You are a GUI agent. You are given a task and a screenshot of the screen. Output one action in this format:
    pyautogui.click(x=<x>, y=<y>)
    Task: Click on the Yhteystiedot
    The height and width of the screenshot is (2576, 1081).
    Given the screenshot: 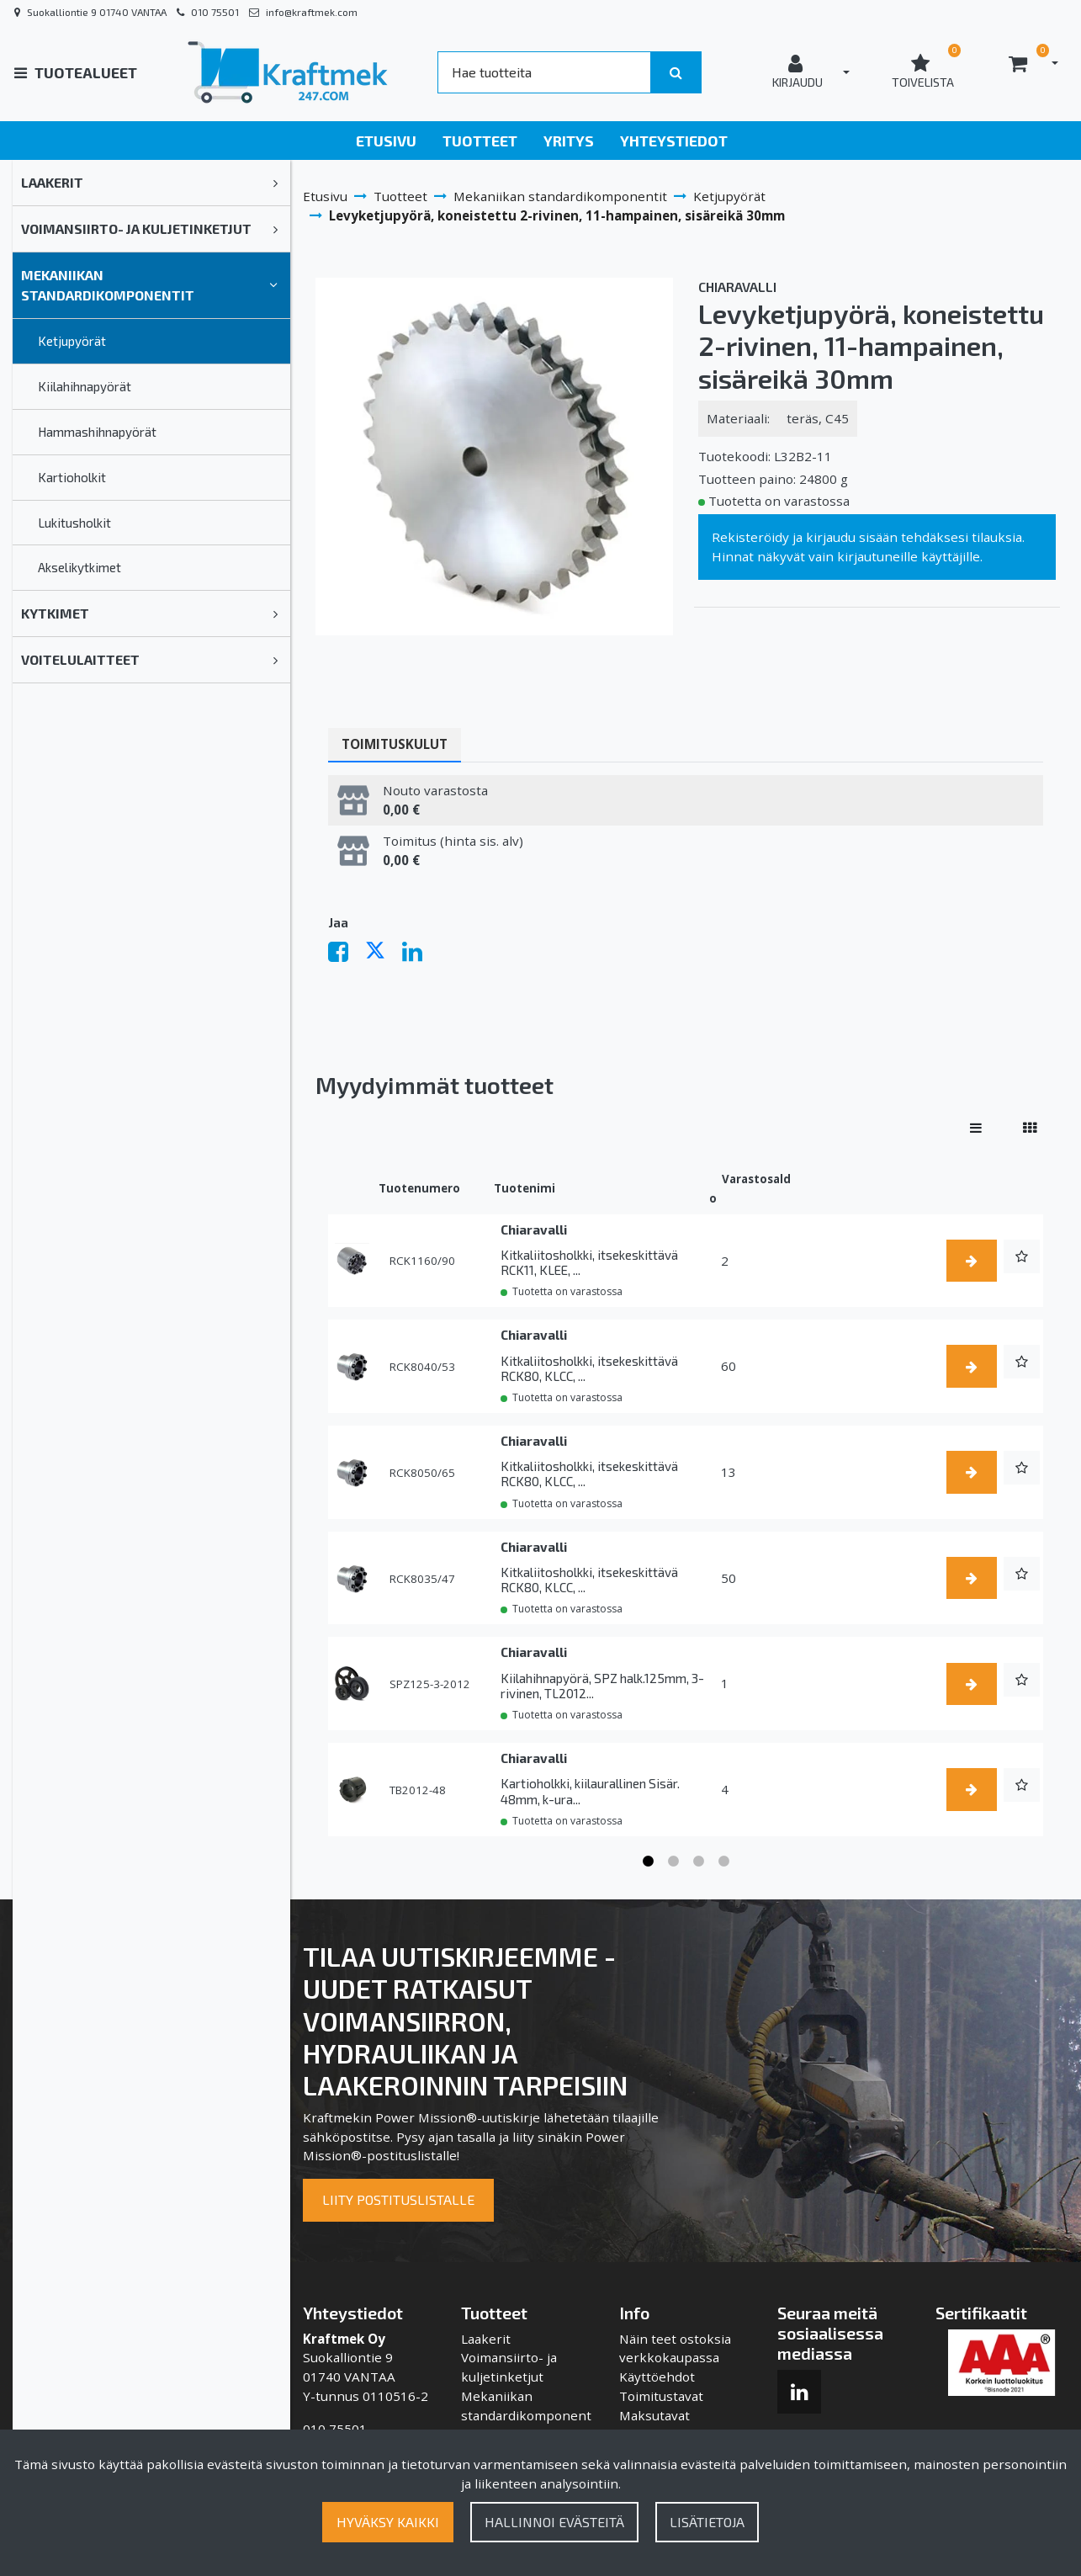 What is the action you would take?
    pyautogui.click(x=674, y=140)
    